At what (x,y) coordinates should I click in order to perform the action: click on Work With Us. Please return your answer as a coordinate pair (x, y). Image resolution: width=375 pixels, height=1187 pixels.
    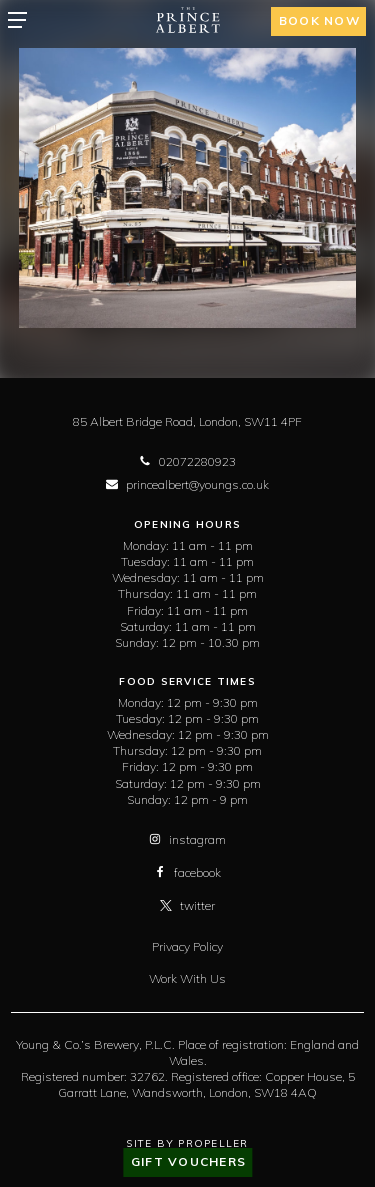
    Looking at the image, I should click on (187, 978).